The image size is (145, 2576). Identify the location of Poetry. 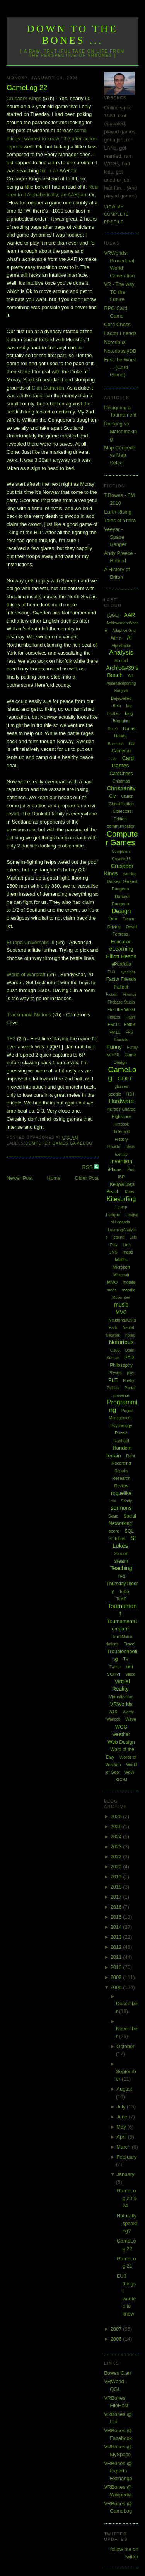
(128, 1380).